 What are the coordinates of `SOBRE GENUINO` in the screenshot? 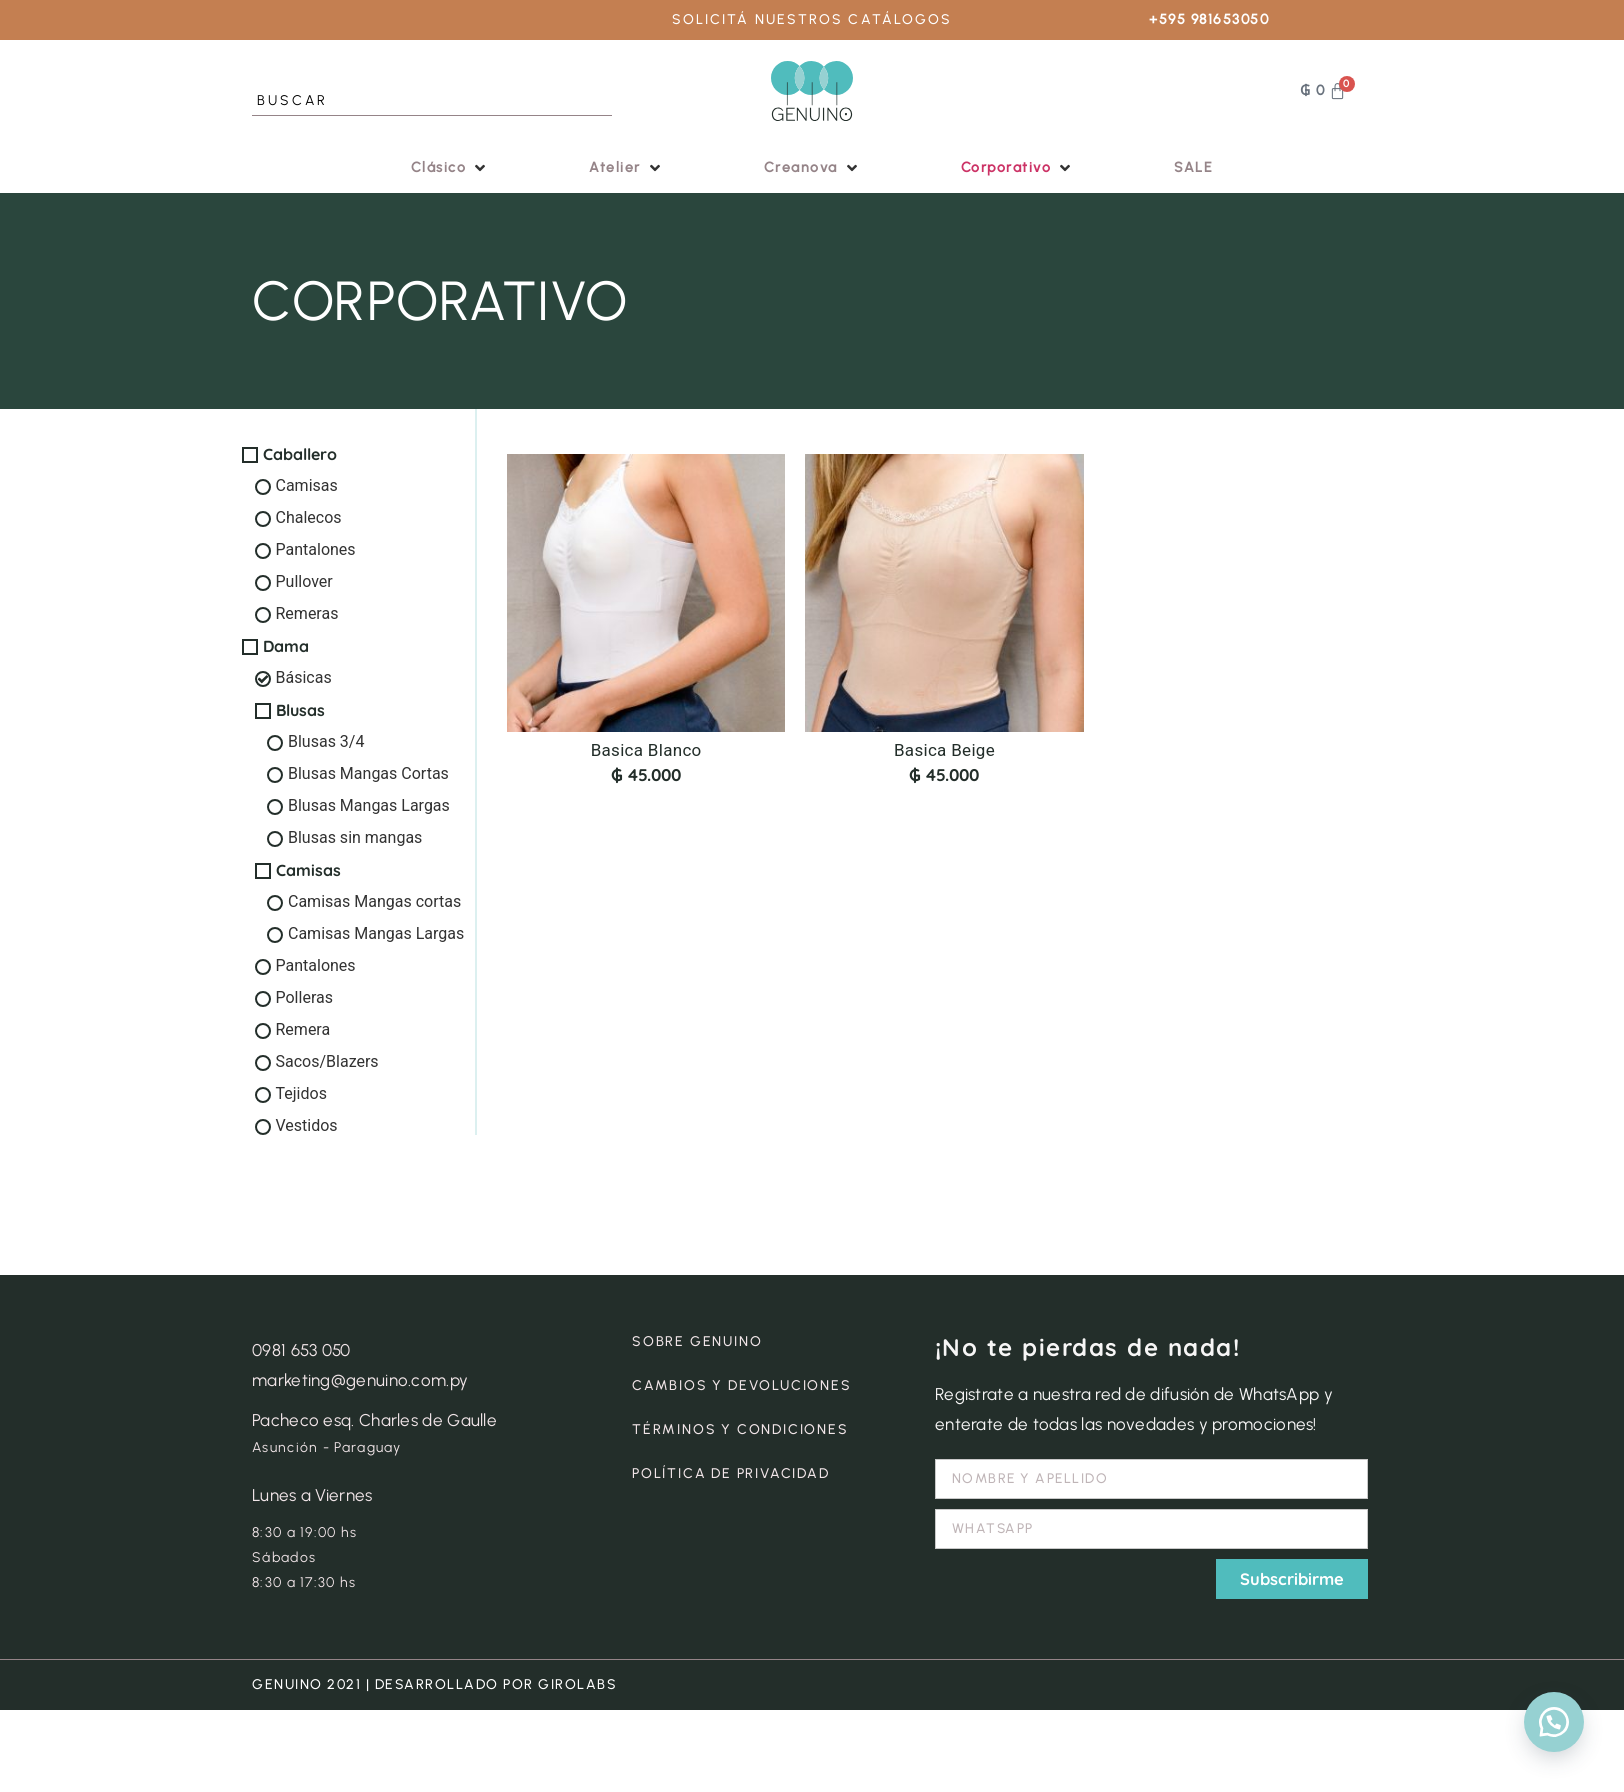 It's located at (697, 1341).